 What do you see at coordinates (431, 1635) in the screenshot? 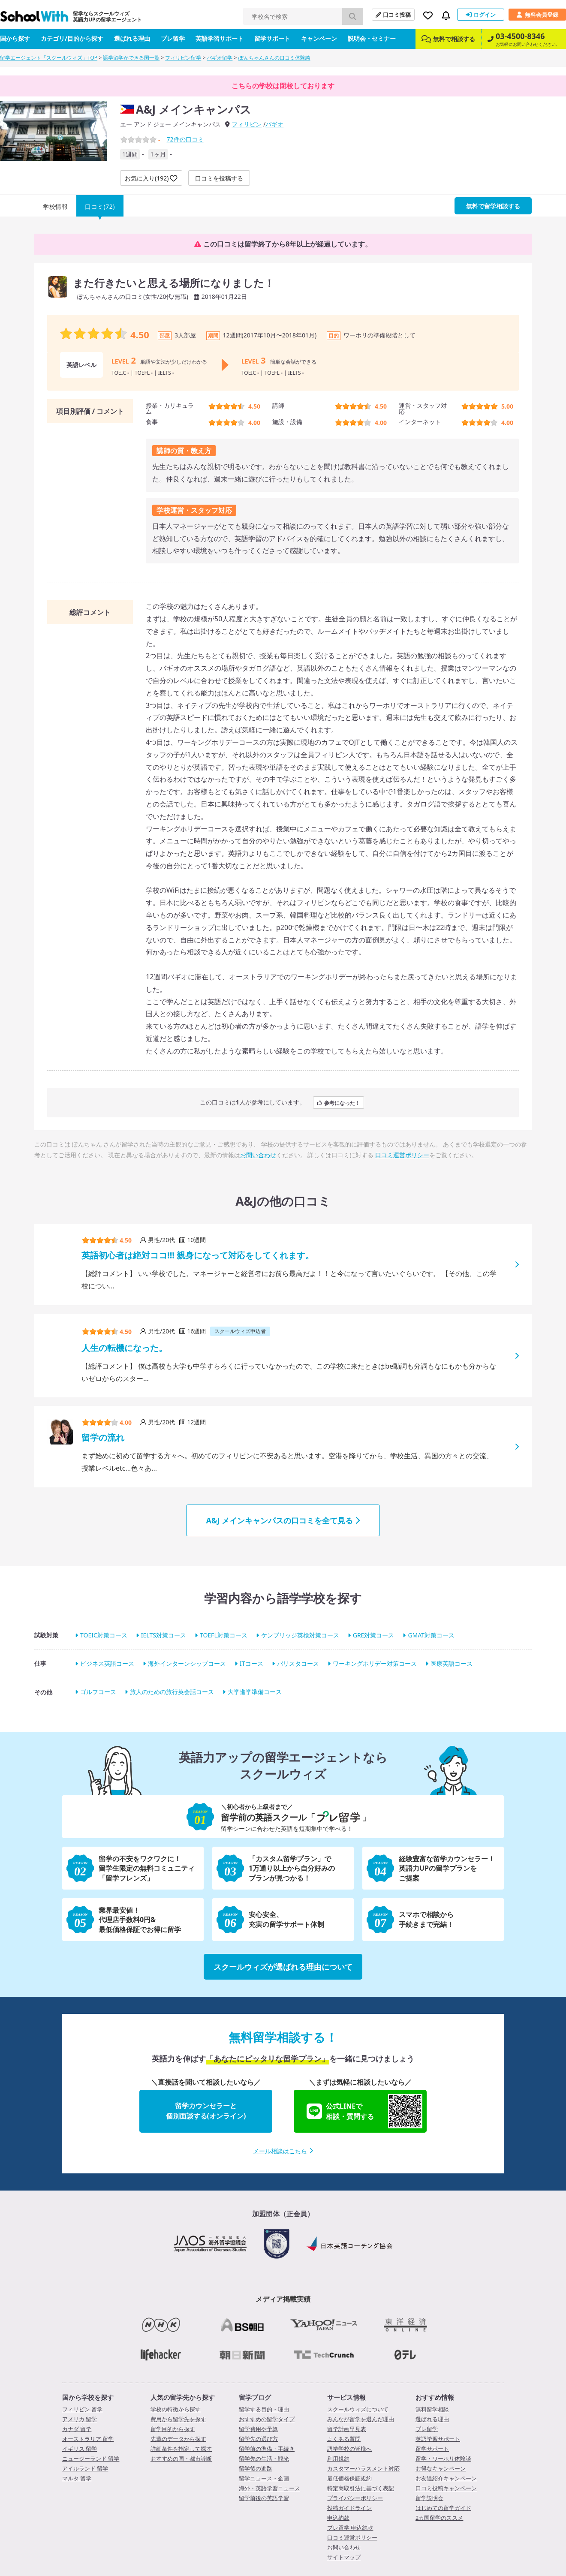
I see `GMAT対策コース` at bounding box center [431, 1635].